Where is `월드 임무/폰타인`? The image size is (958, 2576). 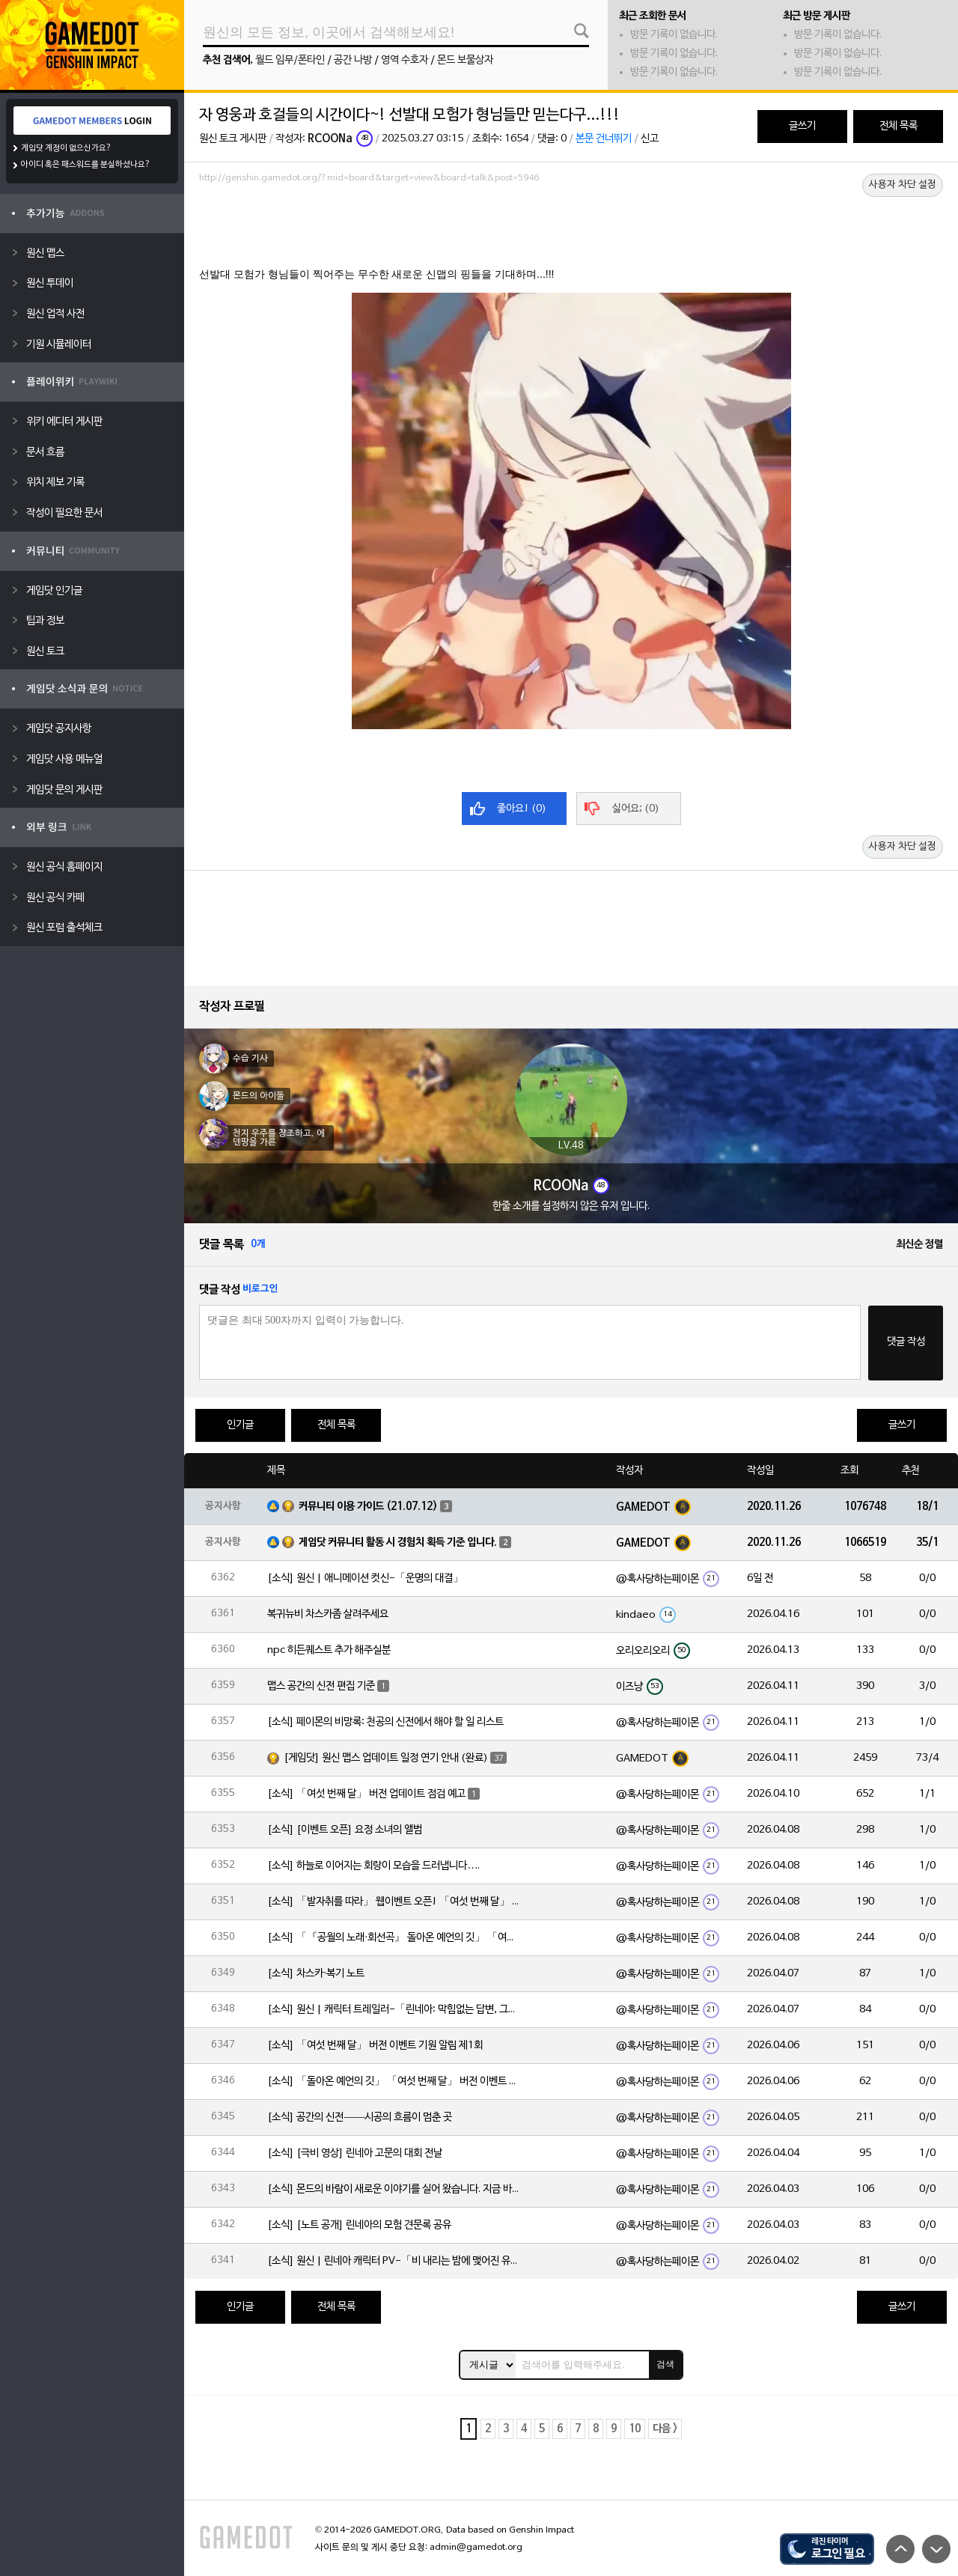
월드 임무/폰타인 is located at coordinates (290, 60).